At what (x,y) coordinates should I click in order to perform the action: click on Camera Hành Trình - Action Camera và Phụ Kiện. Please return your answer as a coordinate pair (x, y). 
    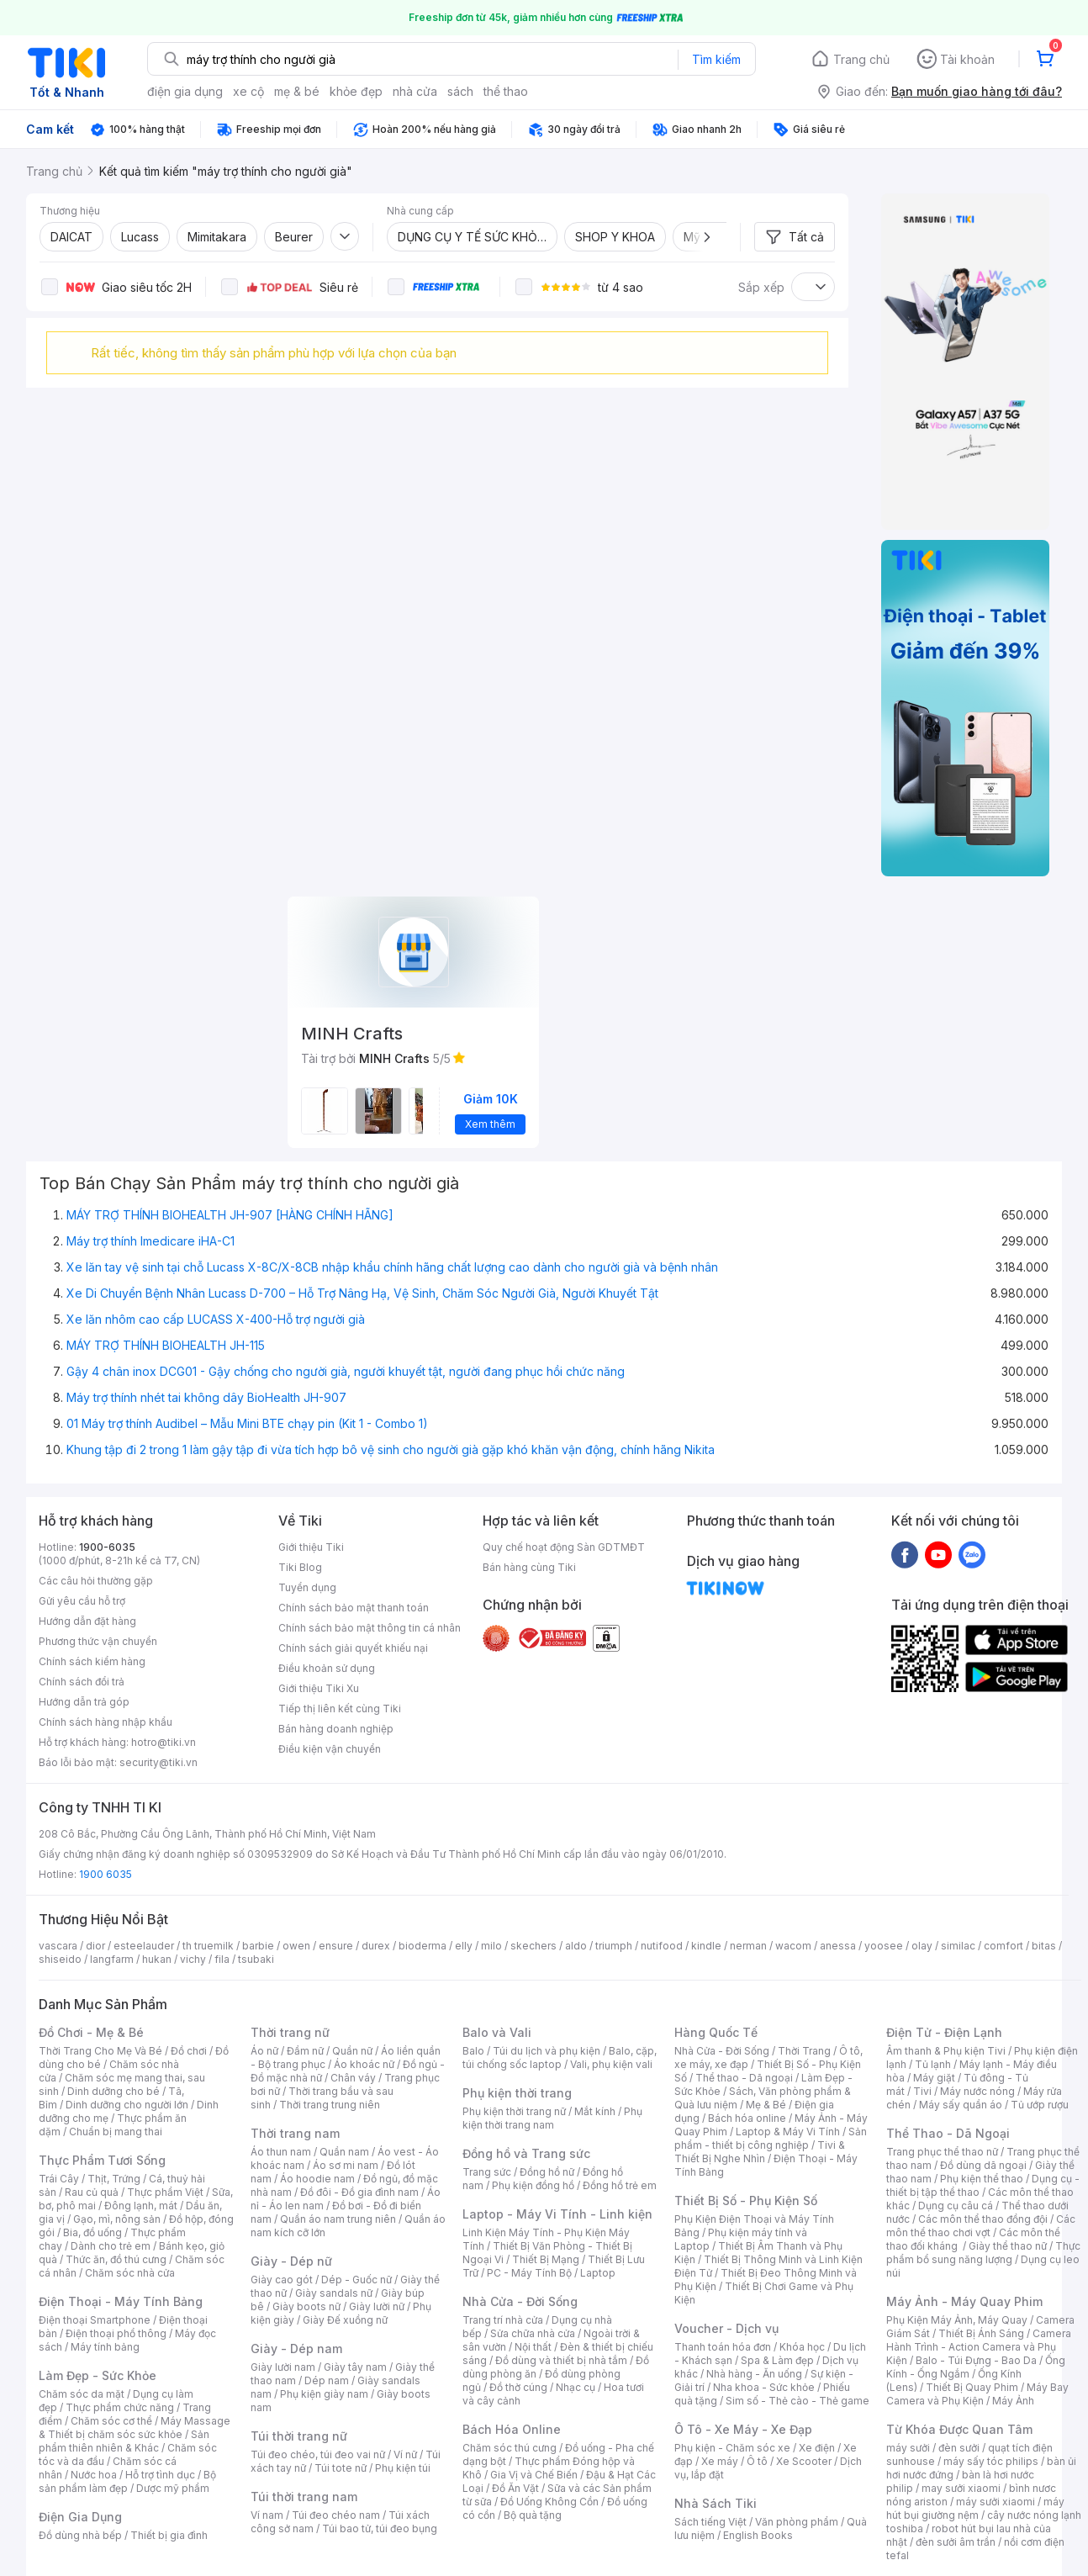
    Looking at the image, I should click on (978, 2347).